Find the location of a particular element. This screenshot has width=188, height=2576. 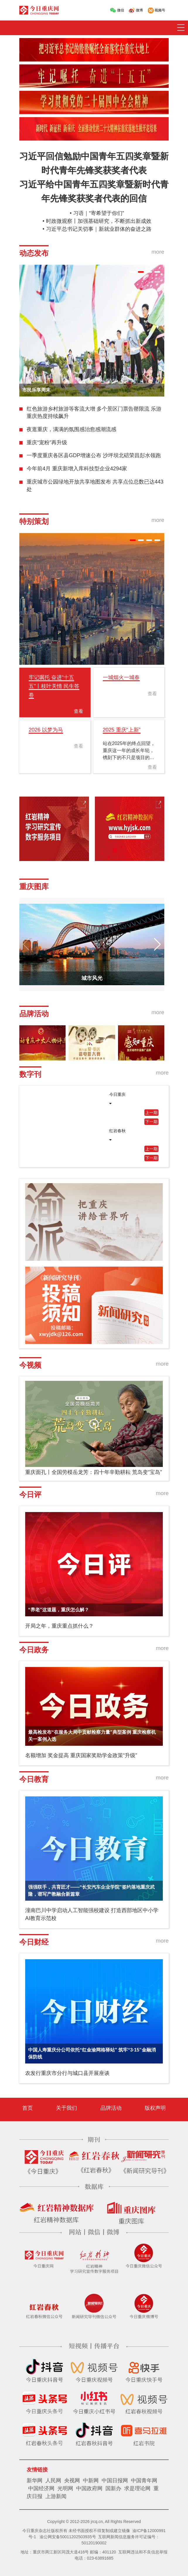

查看 is located at coordinates (78, 711).